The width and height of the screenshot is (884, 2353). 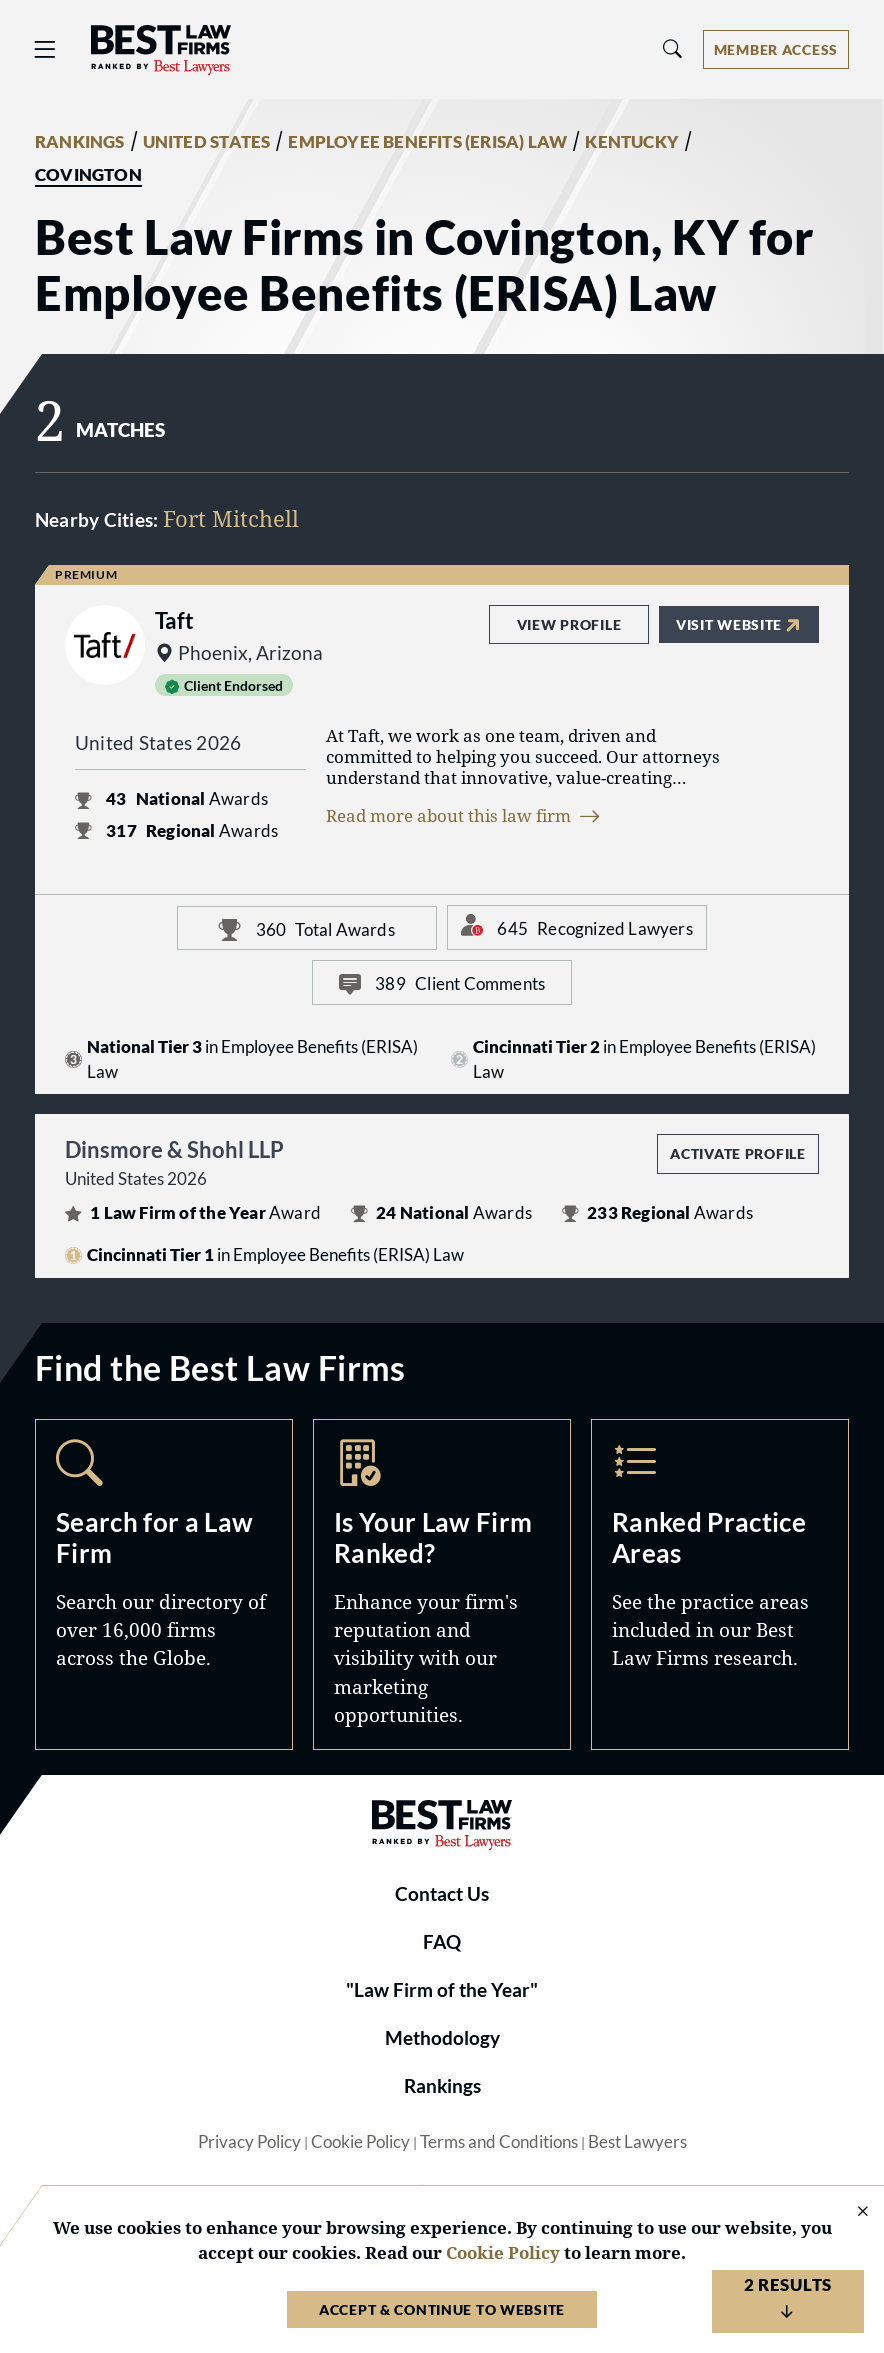 I want to click on [Close Cookie Notice], so click(x=850, y=2212).